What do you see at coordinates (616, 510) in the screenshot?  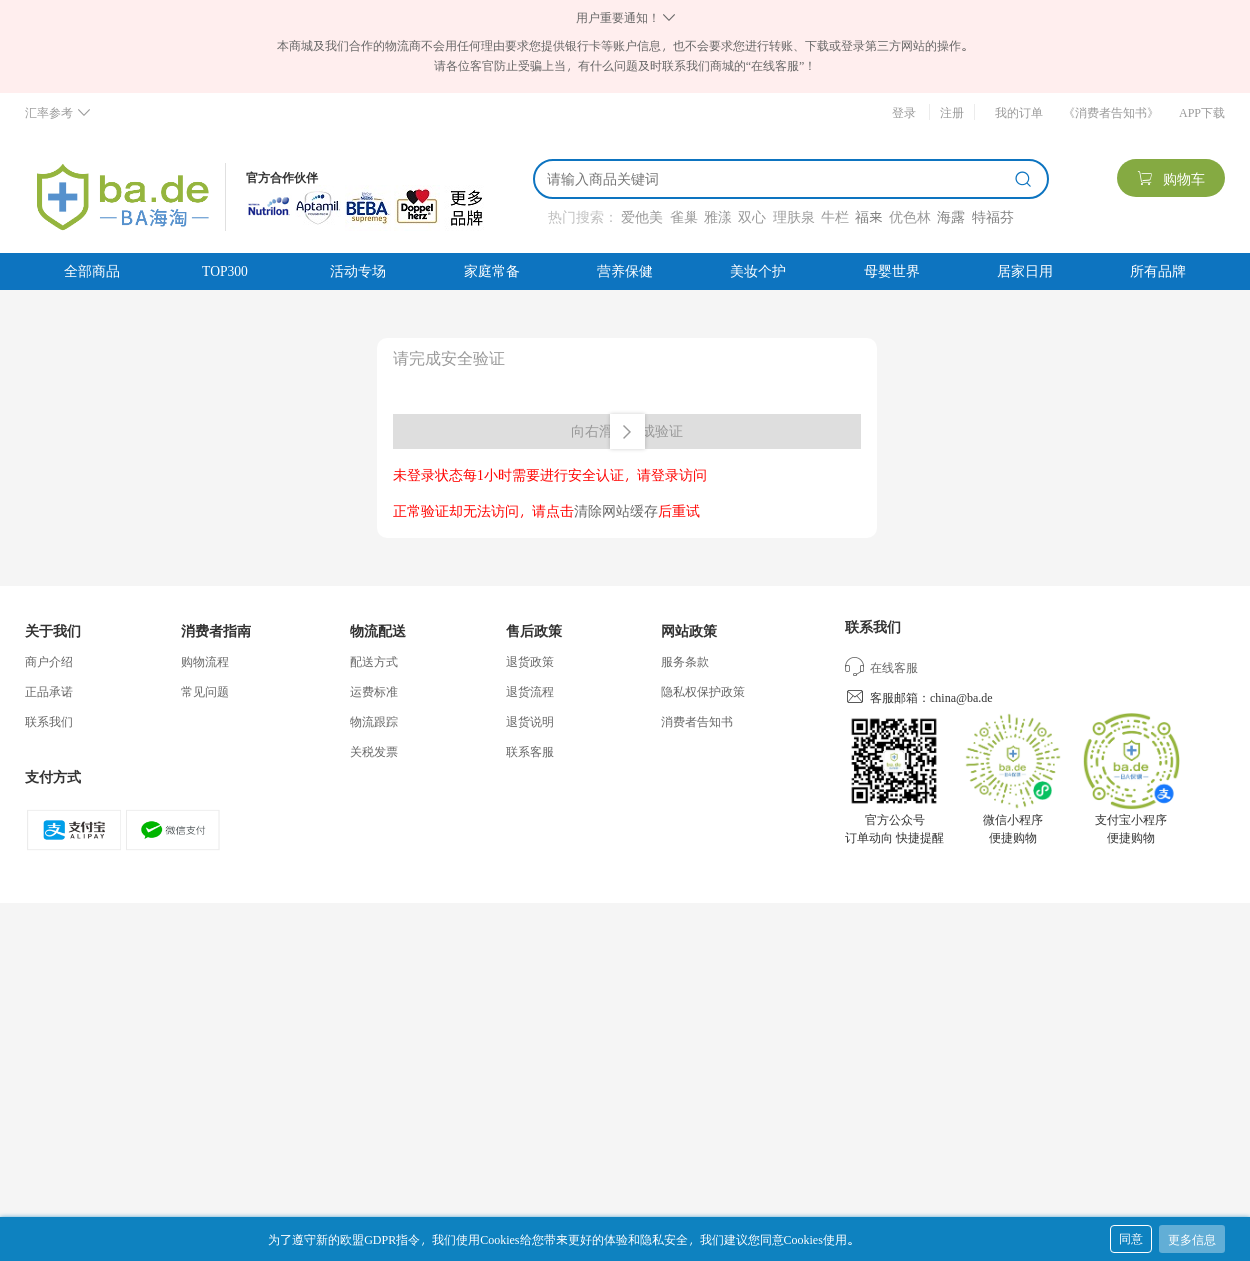 I see `清除网站缓存` at bounding box center [616, 510].